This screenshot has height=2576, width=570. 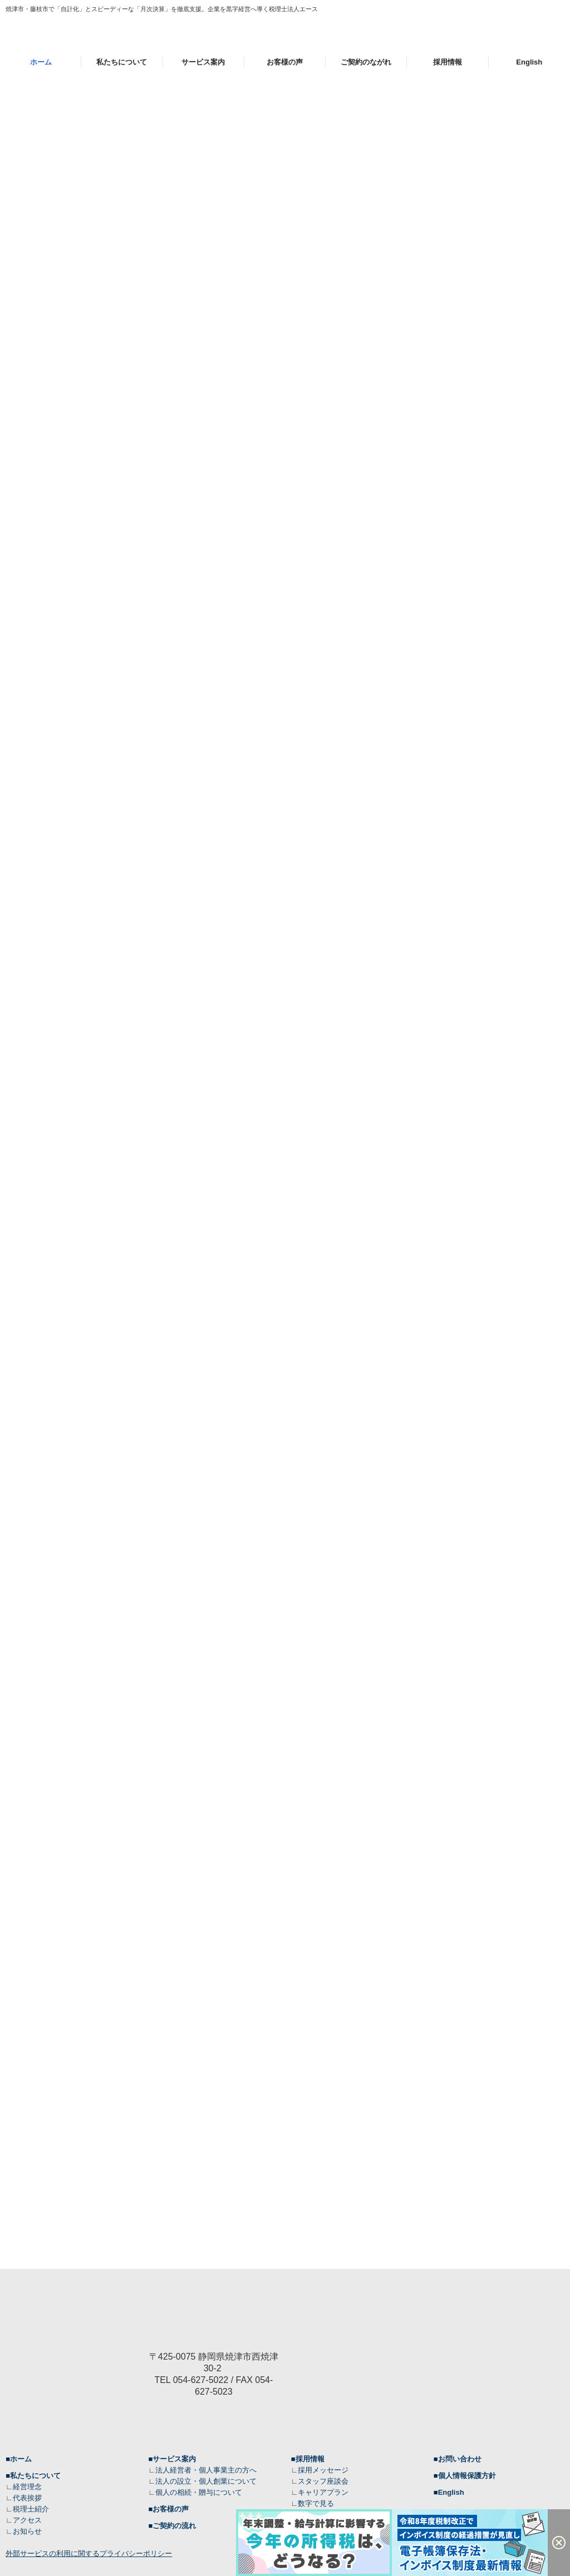 What do you see at coordinates (467, 2475) in the screenshot?
I see `個人情報保護方針` at bounding box center [467, 2475].